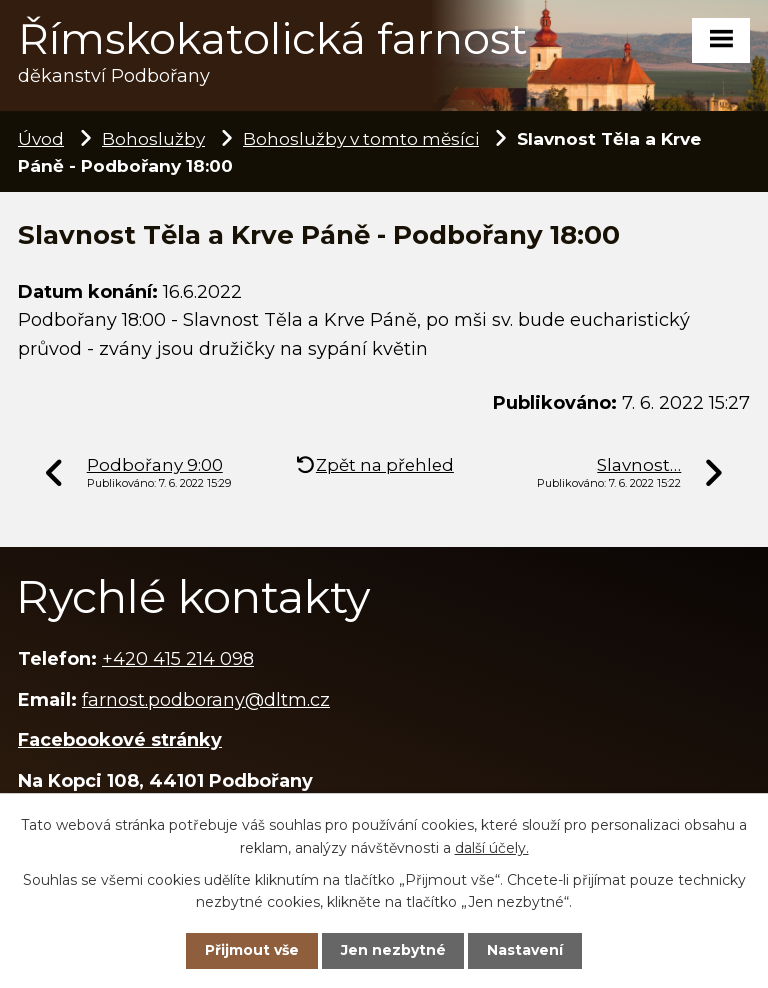  Describe the element at coordinates (361, 138) in the screenshot. I see `Bohoslužby v tomto měsíci` at that location.